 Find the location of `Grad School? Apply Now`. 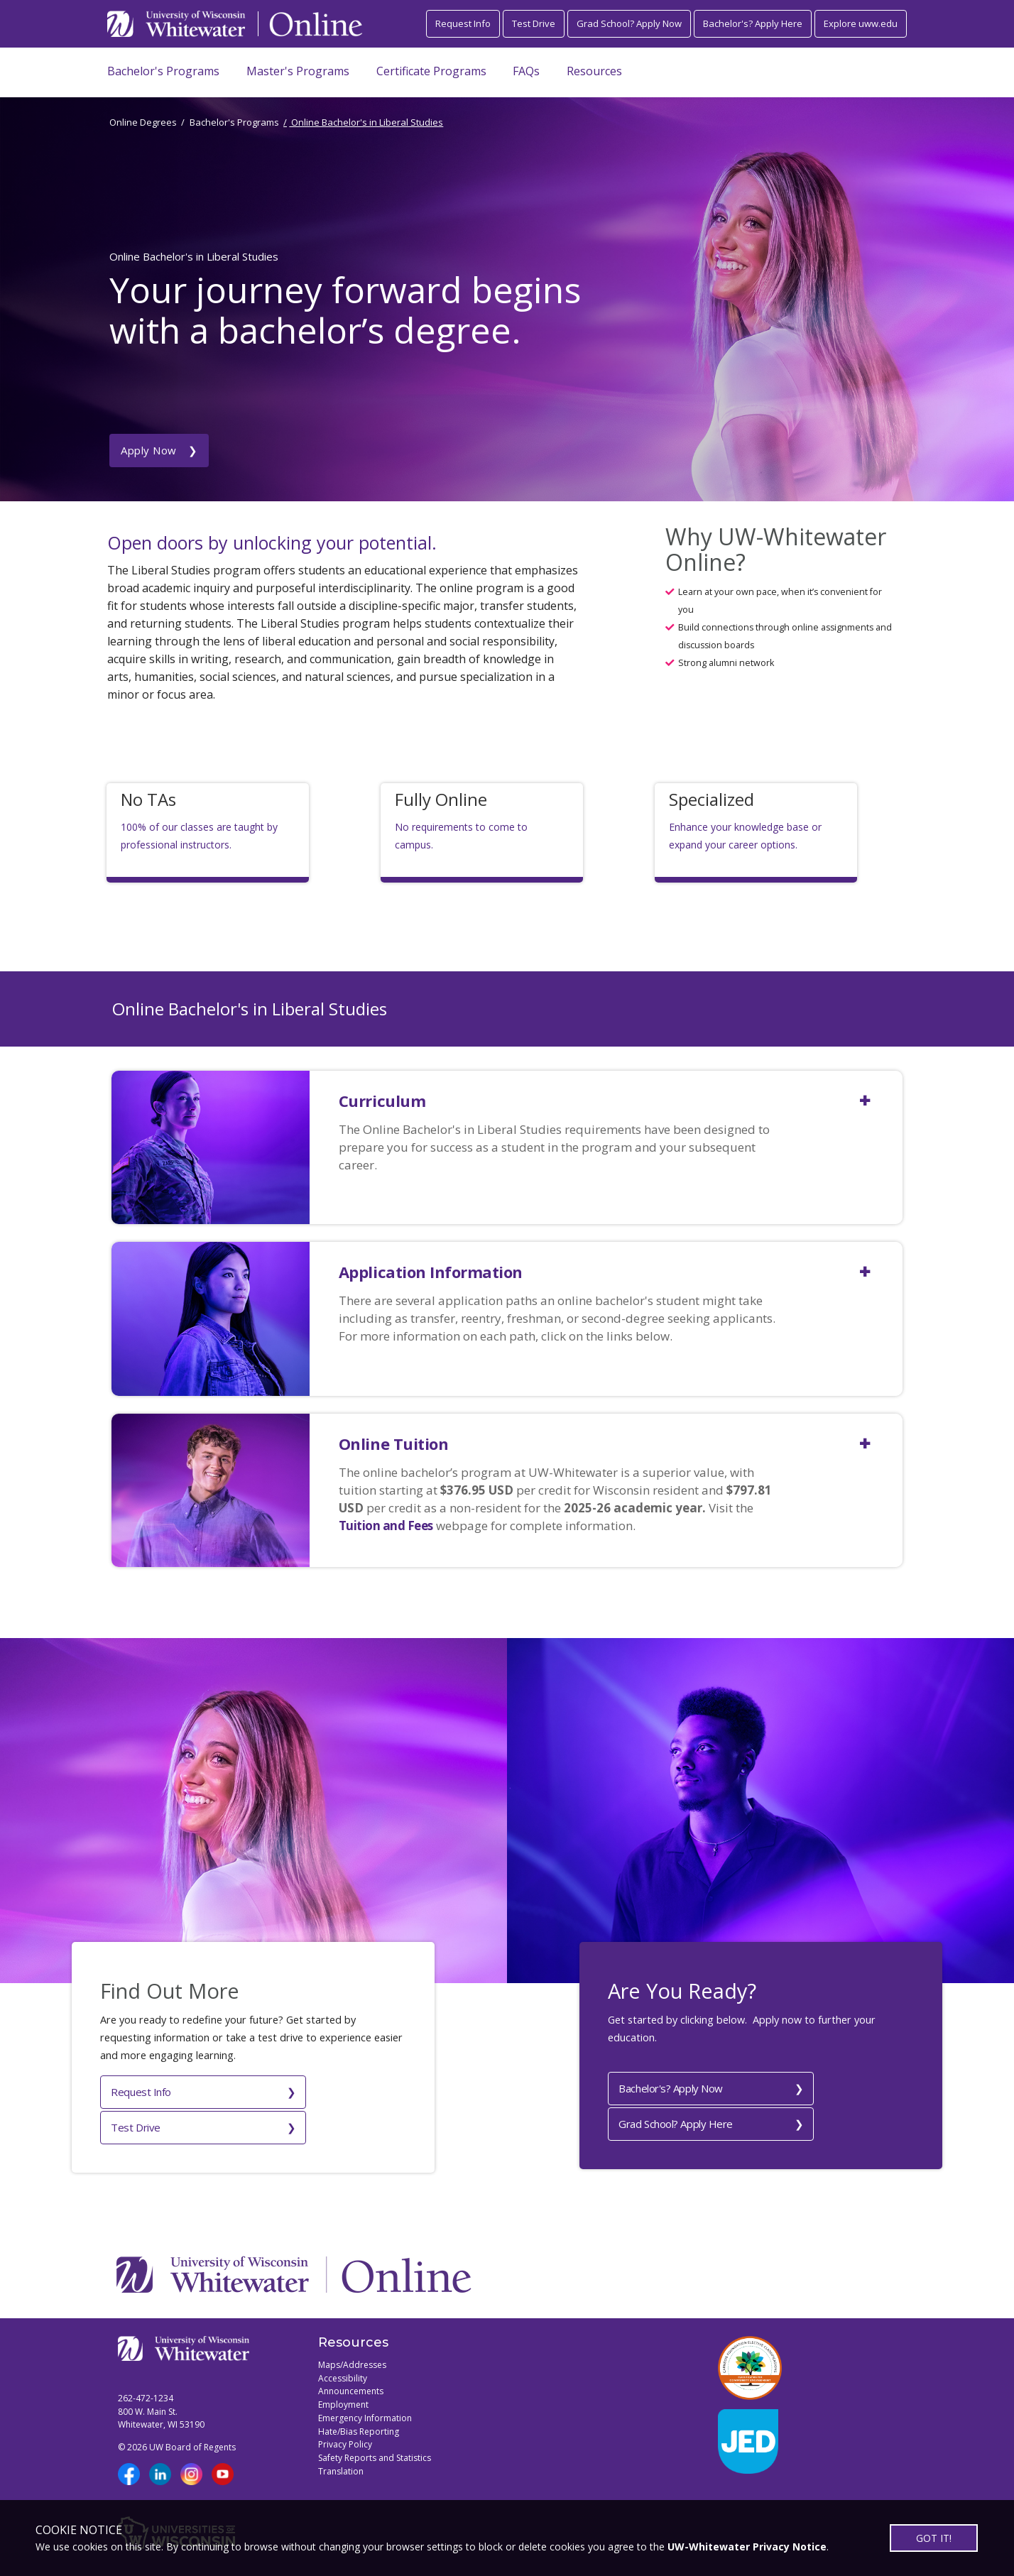

Grad School? Apply Now is located at coordinates (629, 23).